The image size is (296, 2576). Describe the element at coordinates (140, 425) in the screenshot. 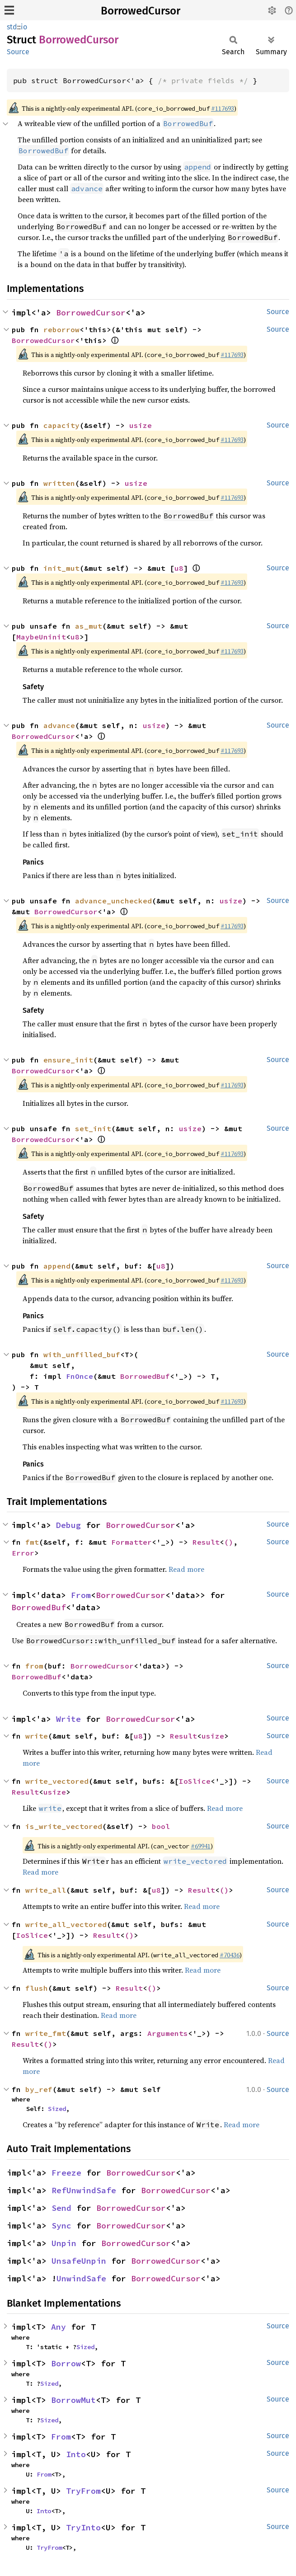

I see `usize` at that location.